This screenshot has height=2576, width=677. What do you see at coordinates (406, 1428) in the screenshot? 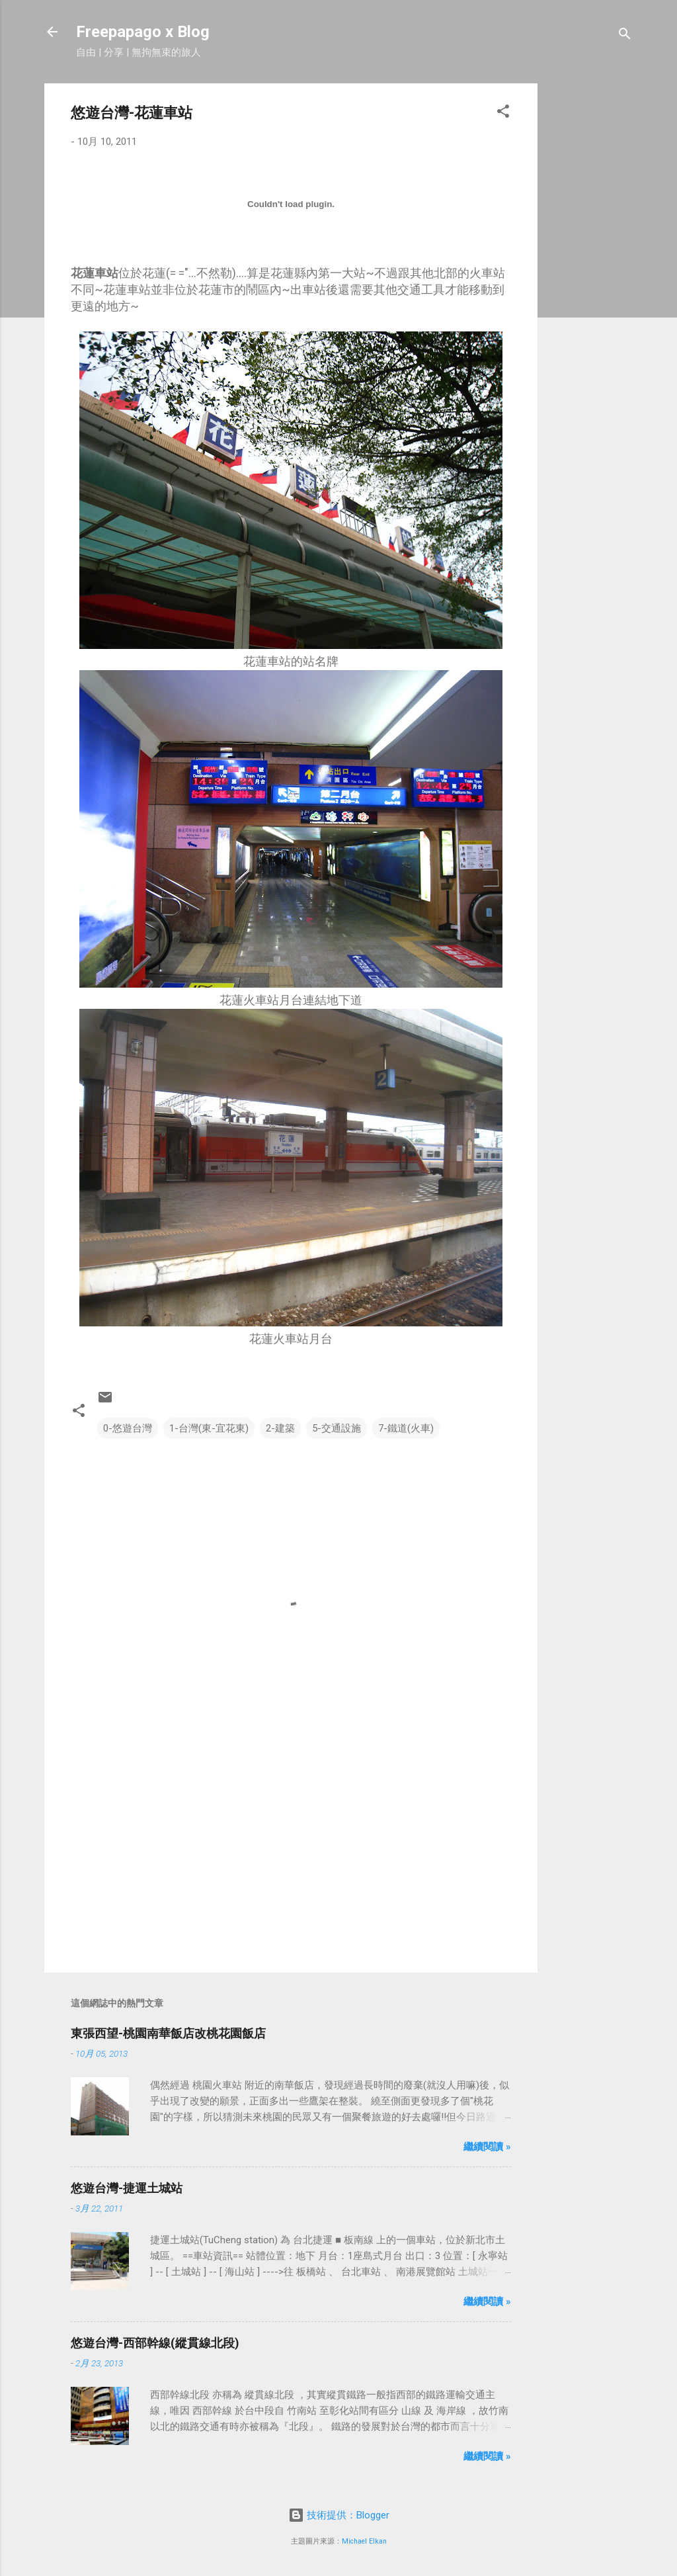
I see `7-鐵道(火車)` at bounding box center [406, 1428].